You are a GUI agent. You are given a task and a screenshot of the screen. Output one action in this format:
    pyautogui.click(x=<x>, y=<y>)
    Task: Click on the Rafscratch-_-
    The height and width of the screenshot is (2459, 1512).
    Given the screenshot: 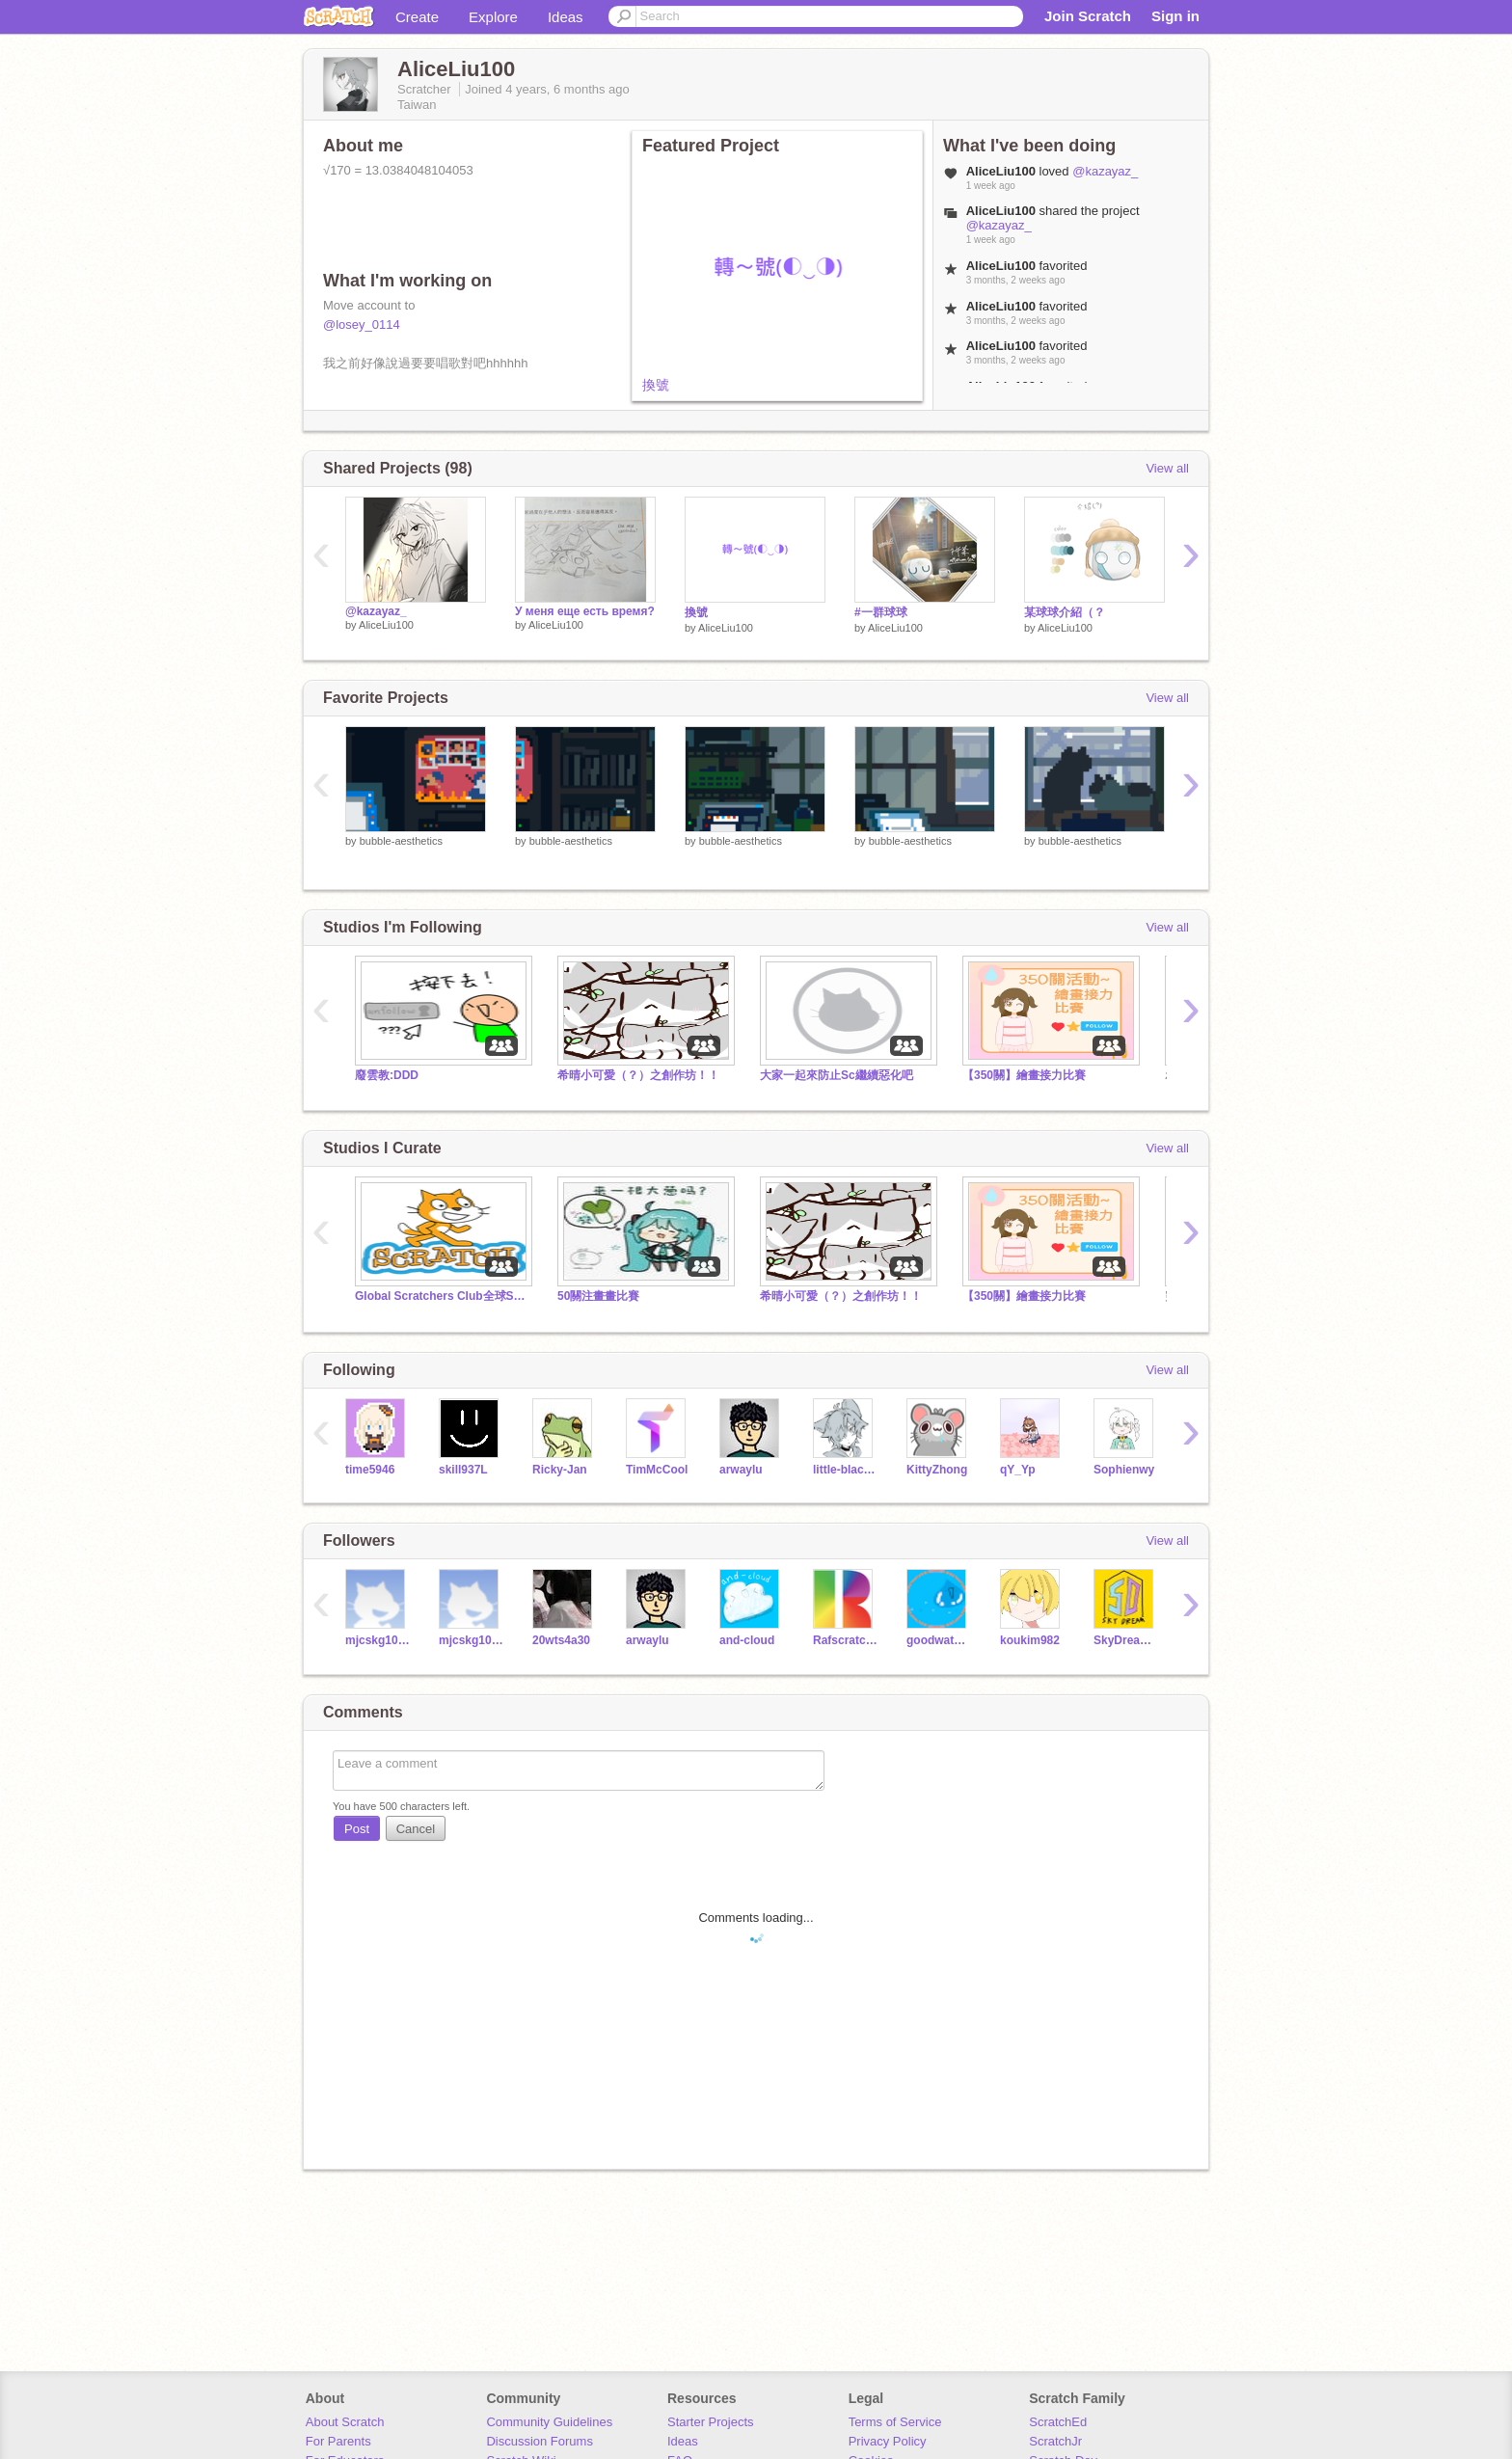 What is the action you would take?
    pyautogui.click(x=845, y=1640)
    